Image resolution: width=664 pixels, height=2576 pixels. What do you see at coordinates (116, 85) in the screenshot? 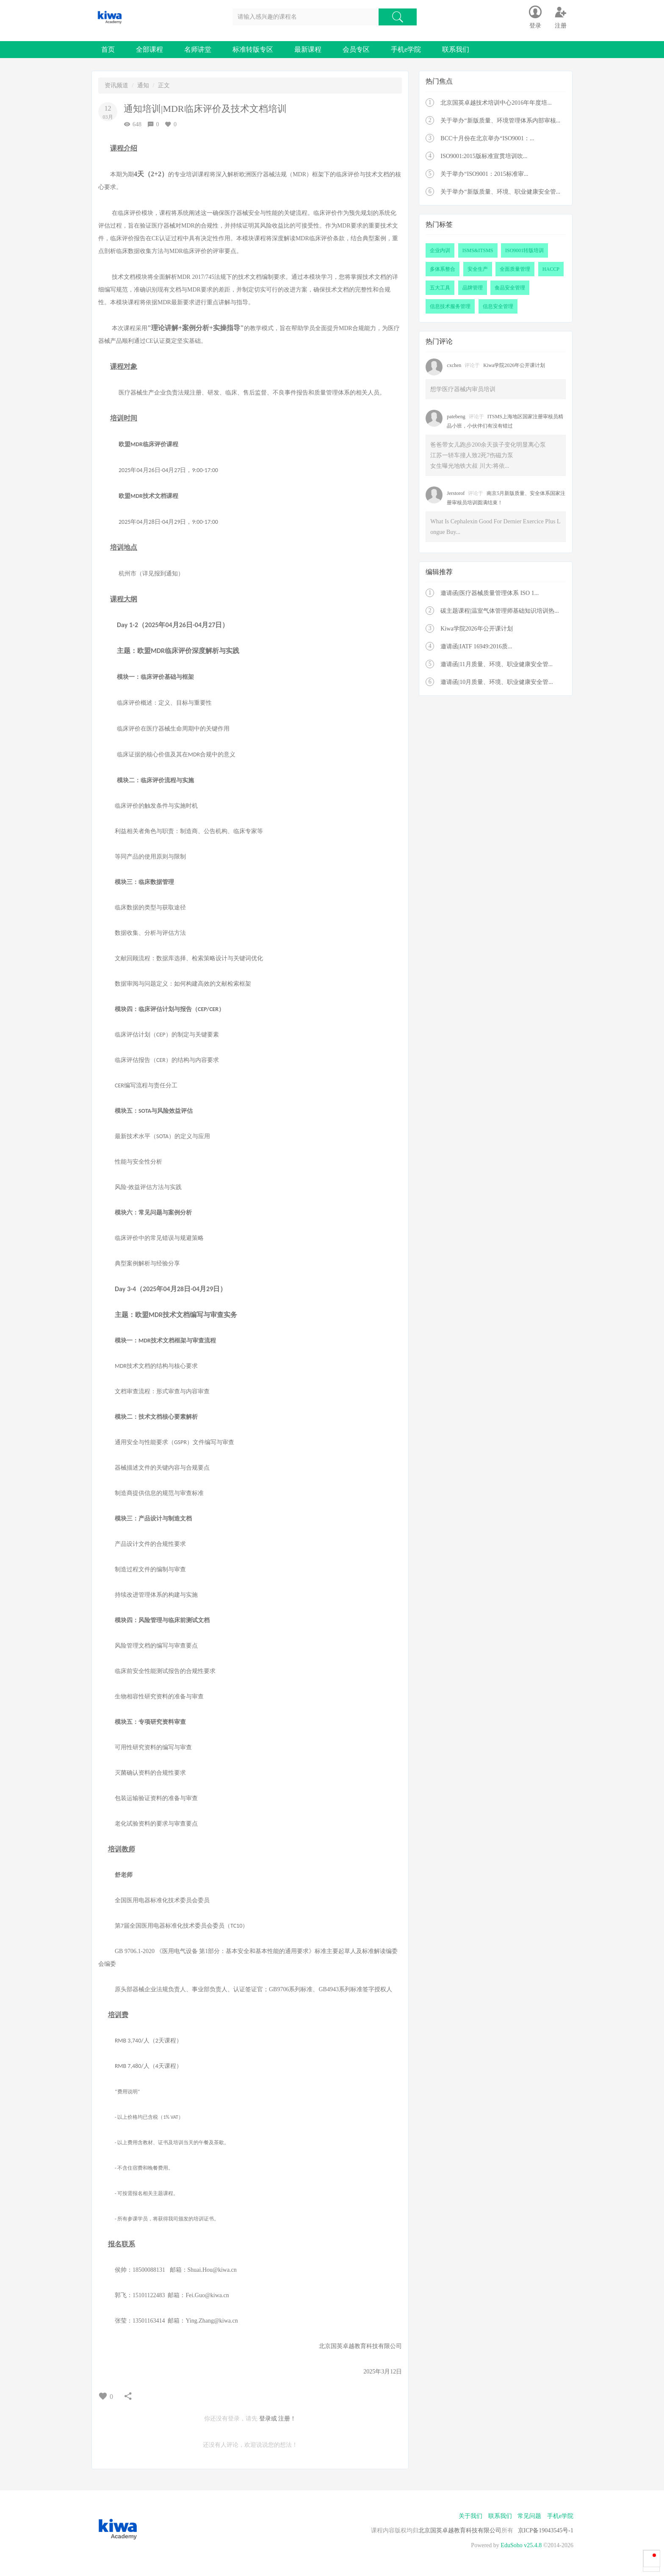
I see `资讯频道` at bounding box center [116, 85].